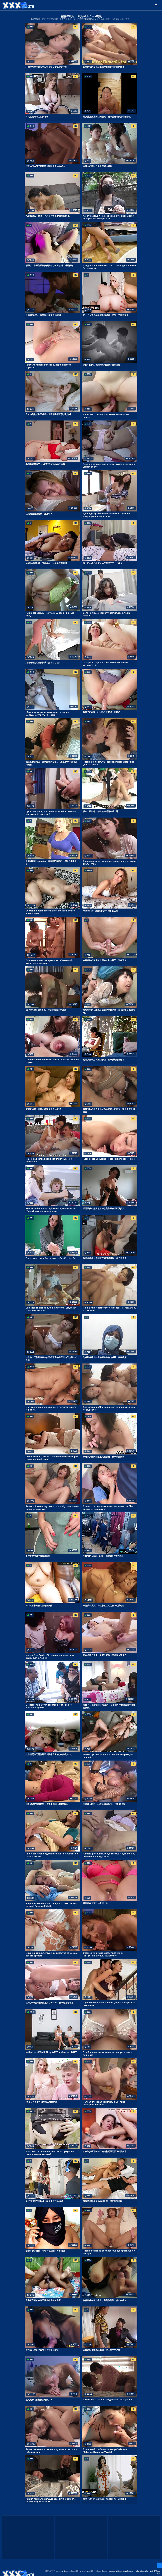  What do you see at coordinates (103, 1456) in the screenshot?
I see `眯缝眼女士的阴道被大量射精，精液喷涌而出` at bounding box center [103, 1456].